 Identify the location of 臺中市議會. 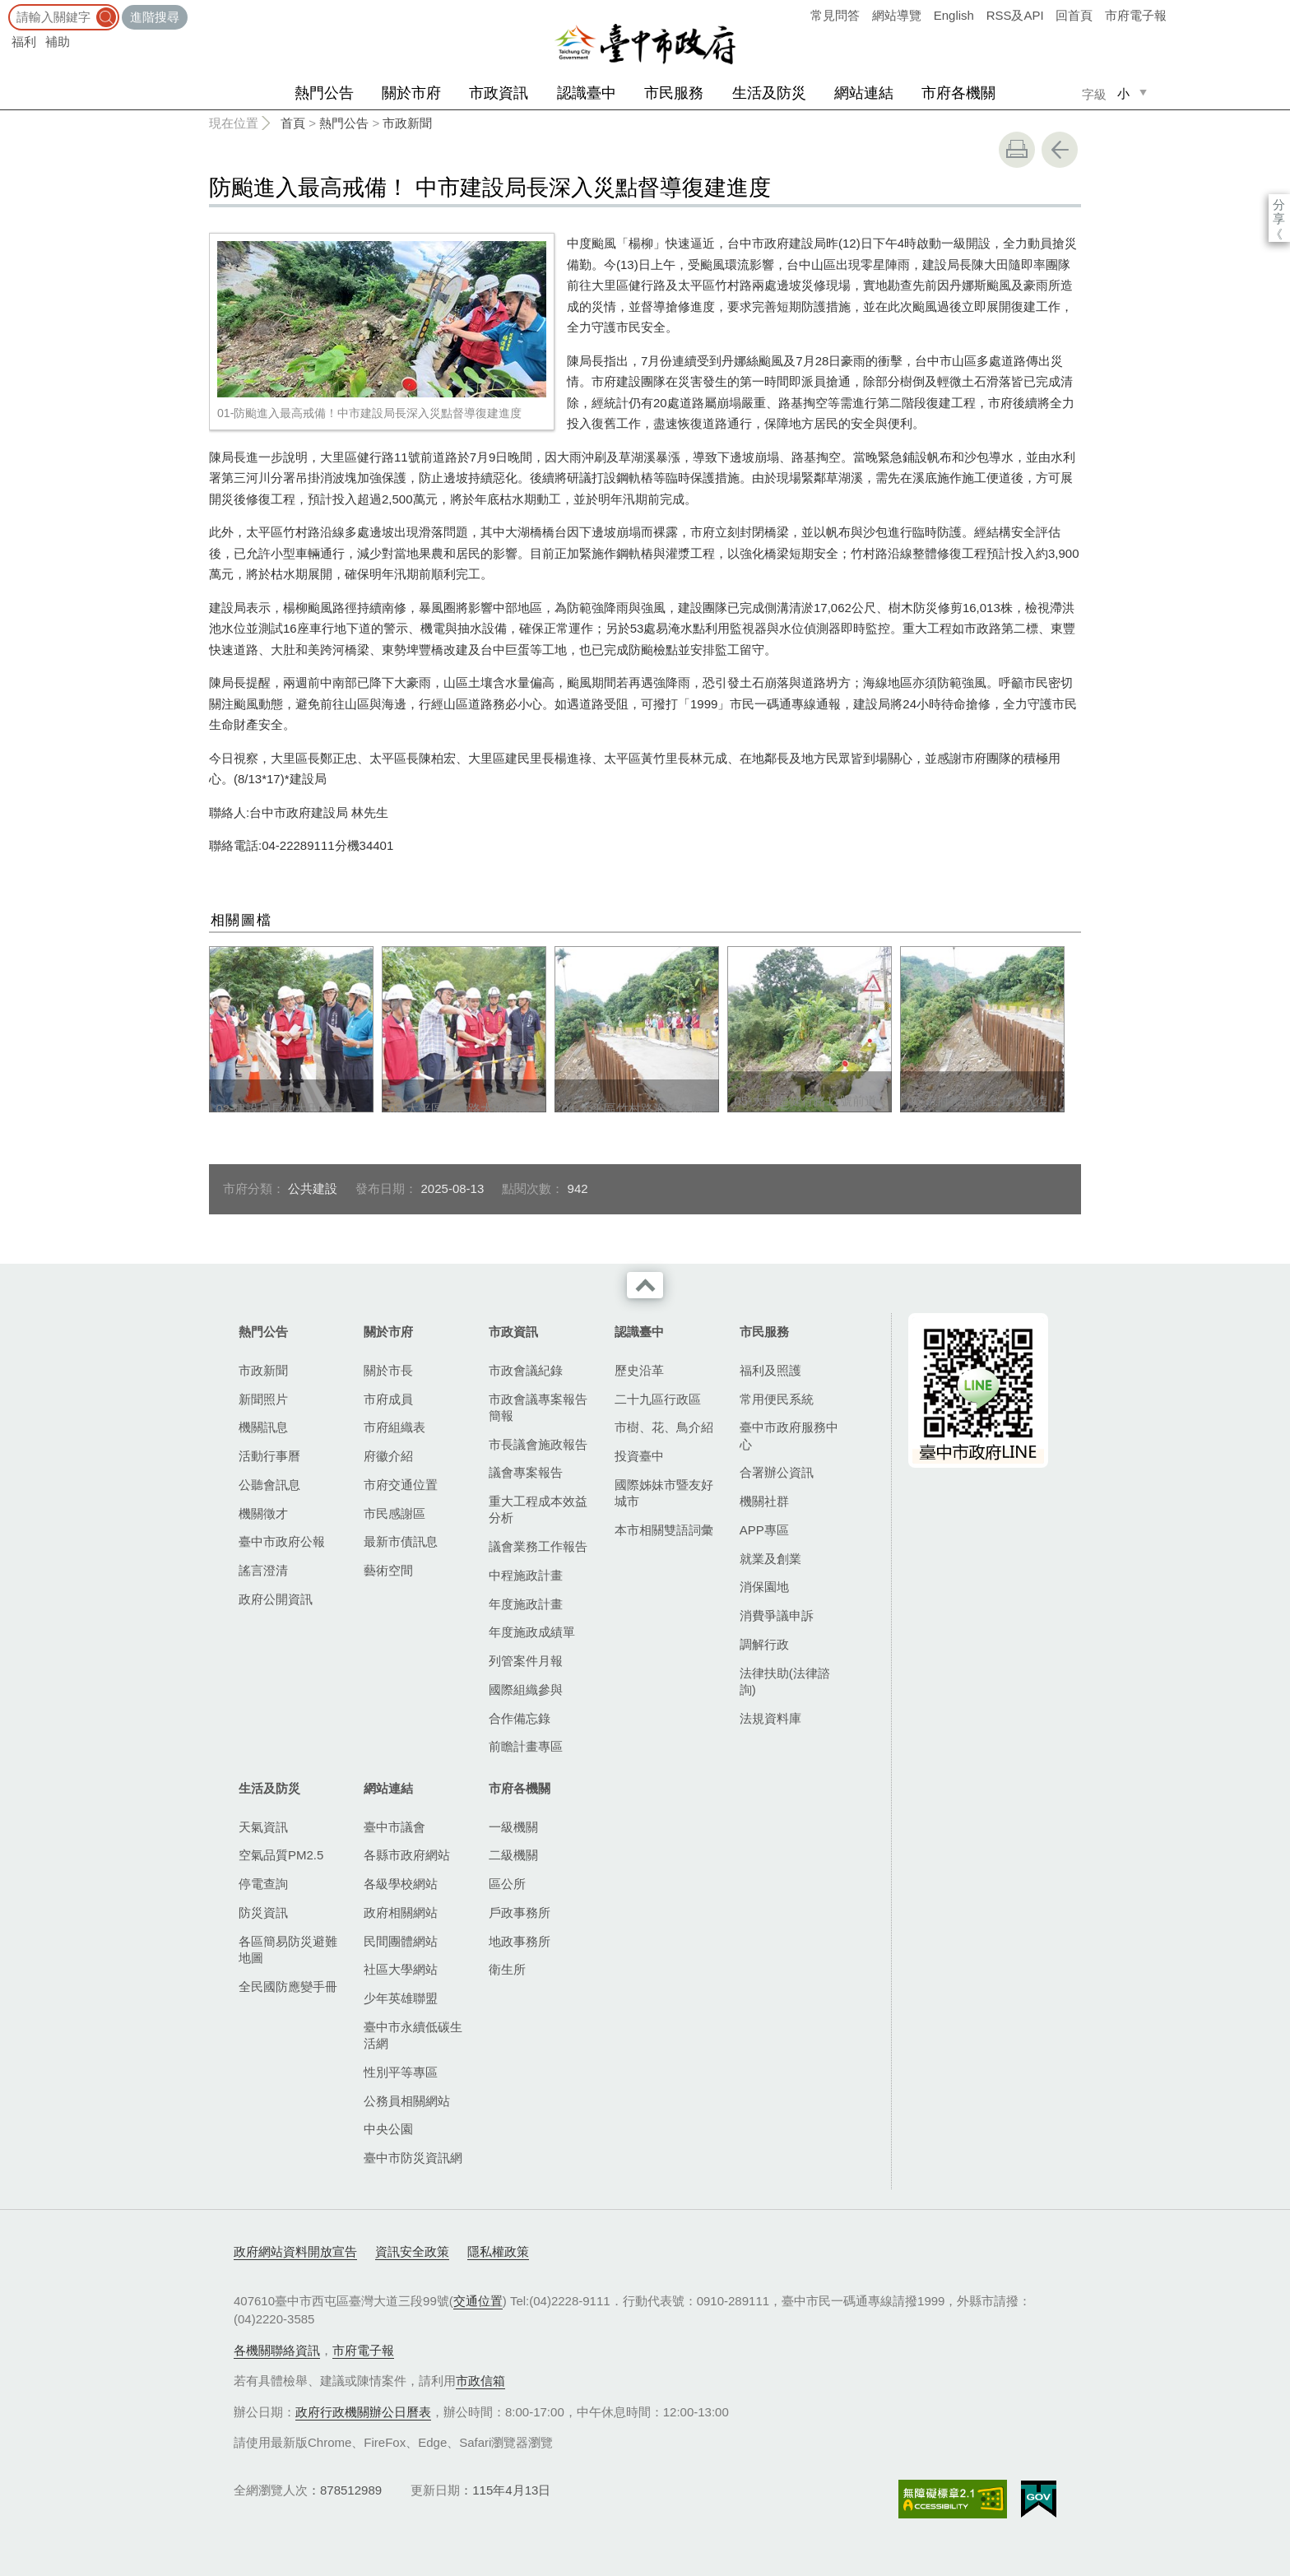
(394, 1827).